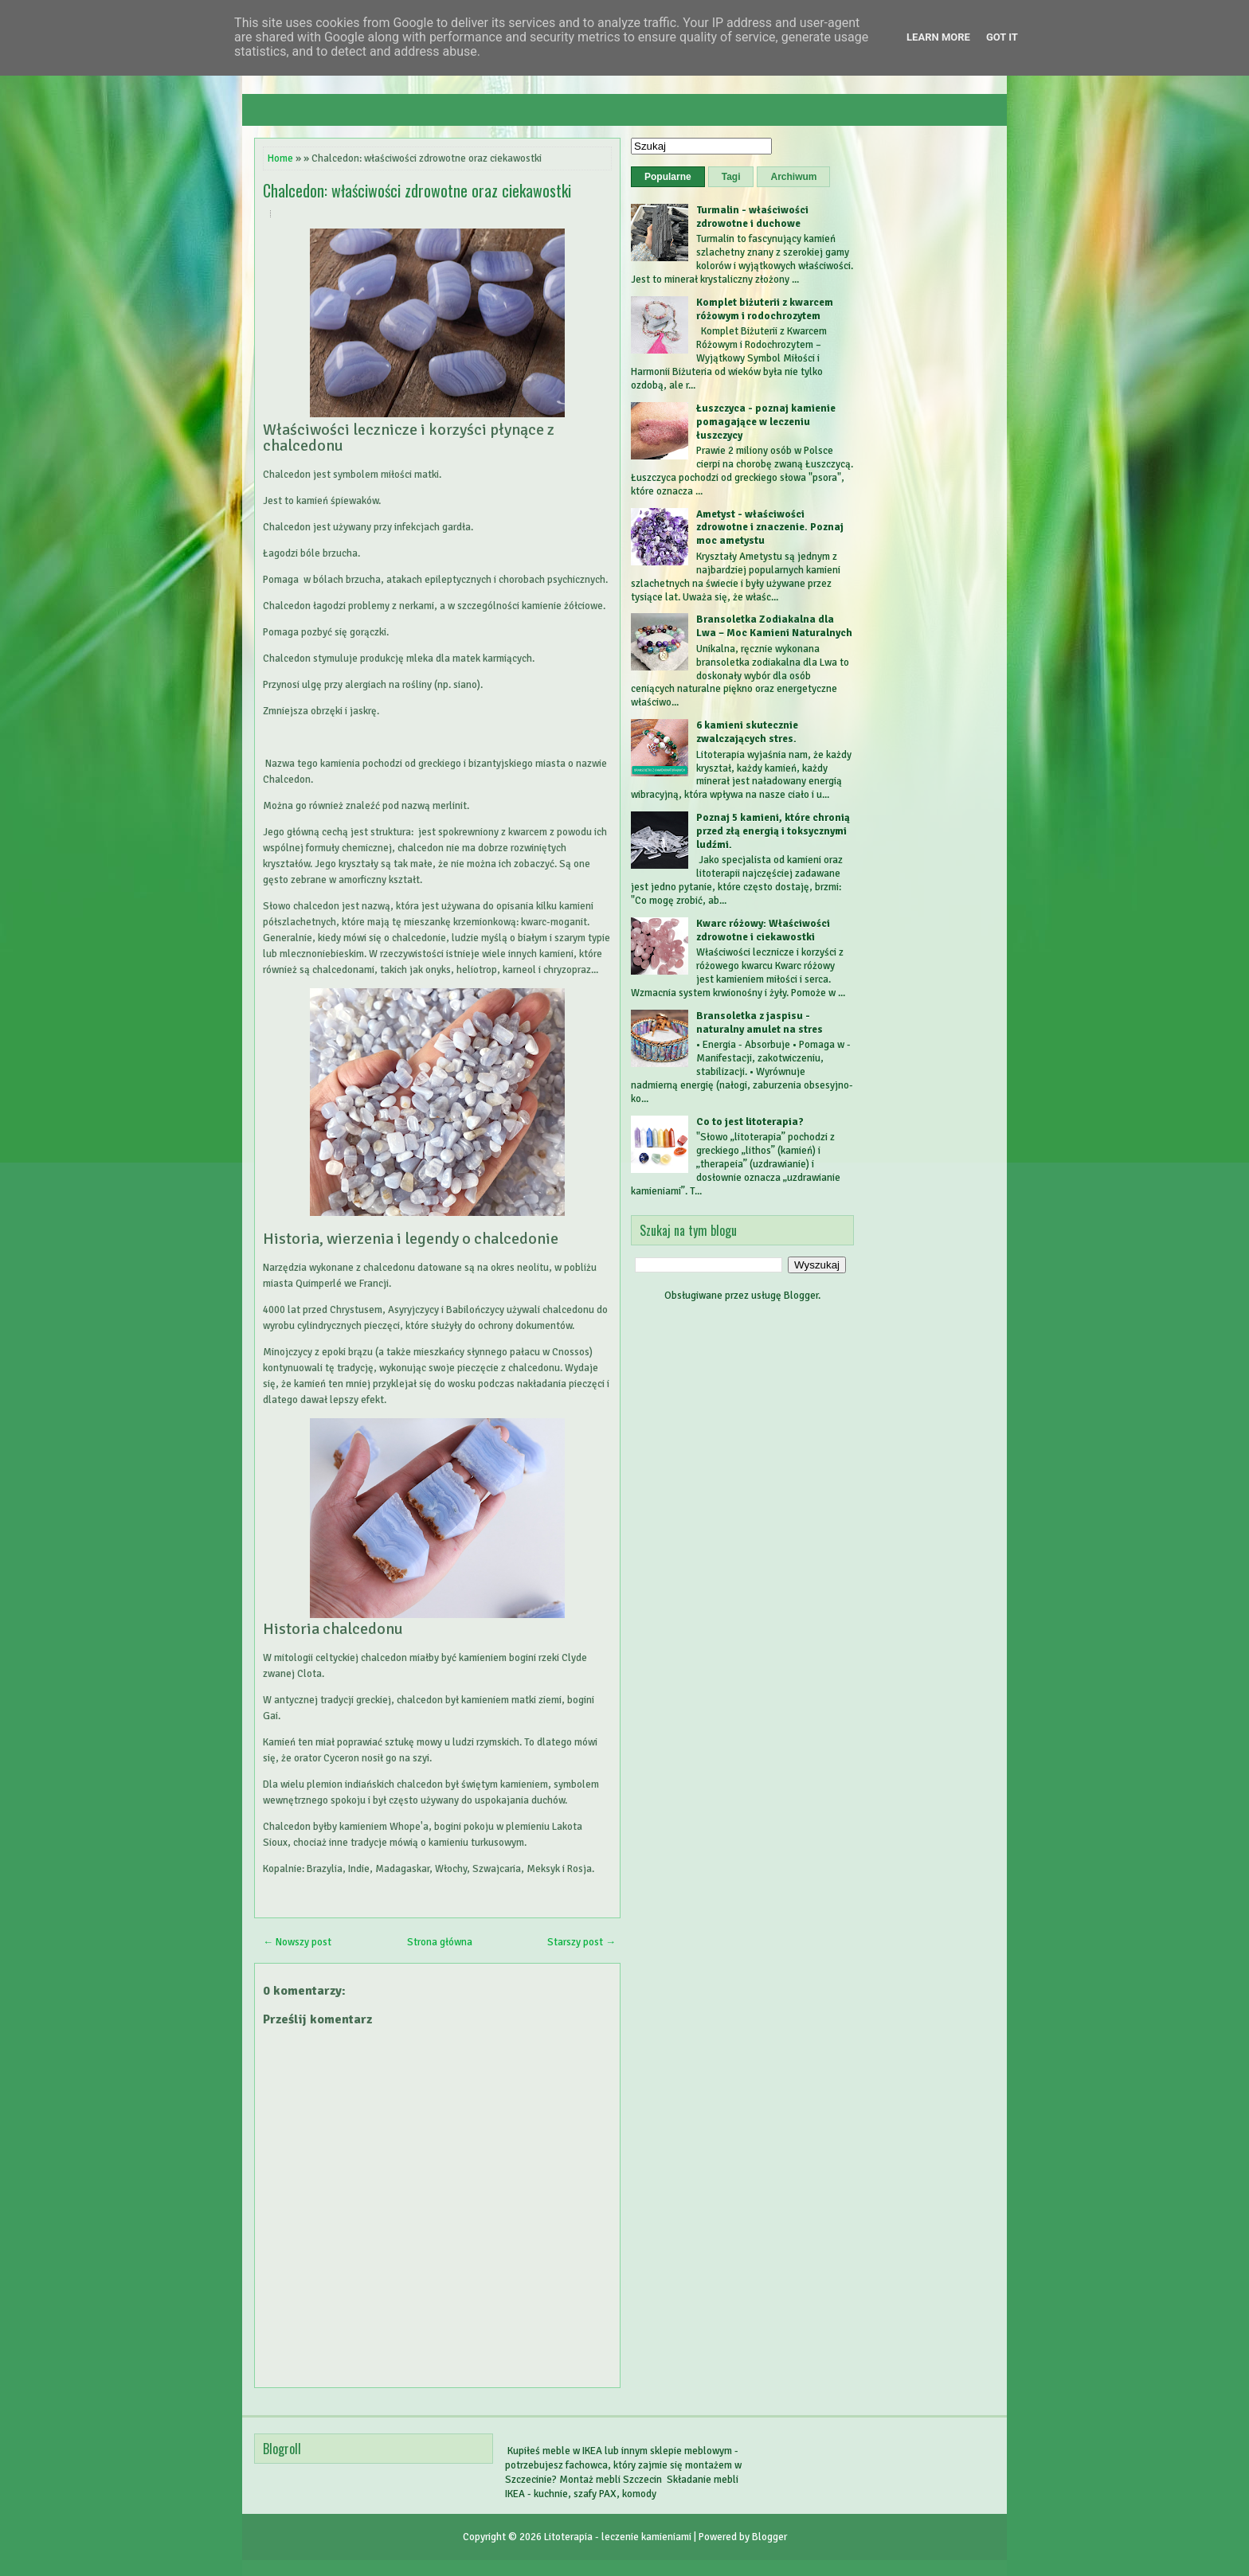  What do you see at coordinates (759, 1023) in the screenshot?
I see `Bransoletka z jaspisu - naturalny amulet na stres` at bounding box center [759, 1023].